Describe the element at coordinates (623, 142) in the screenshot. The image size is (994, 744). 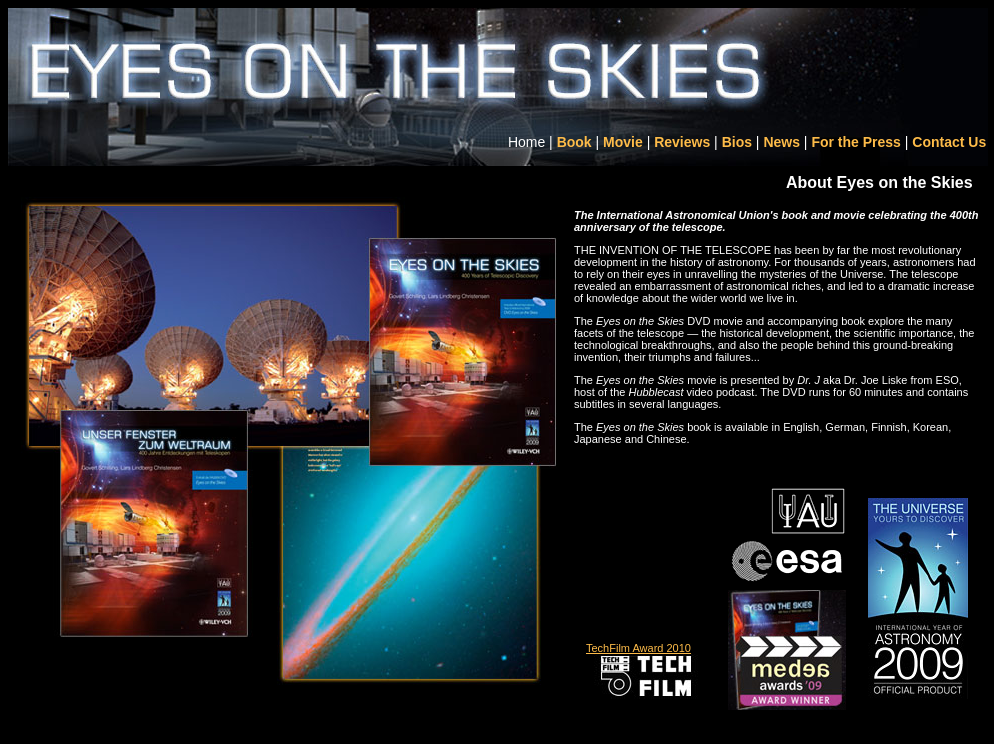
I see `Movie` at that location.